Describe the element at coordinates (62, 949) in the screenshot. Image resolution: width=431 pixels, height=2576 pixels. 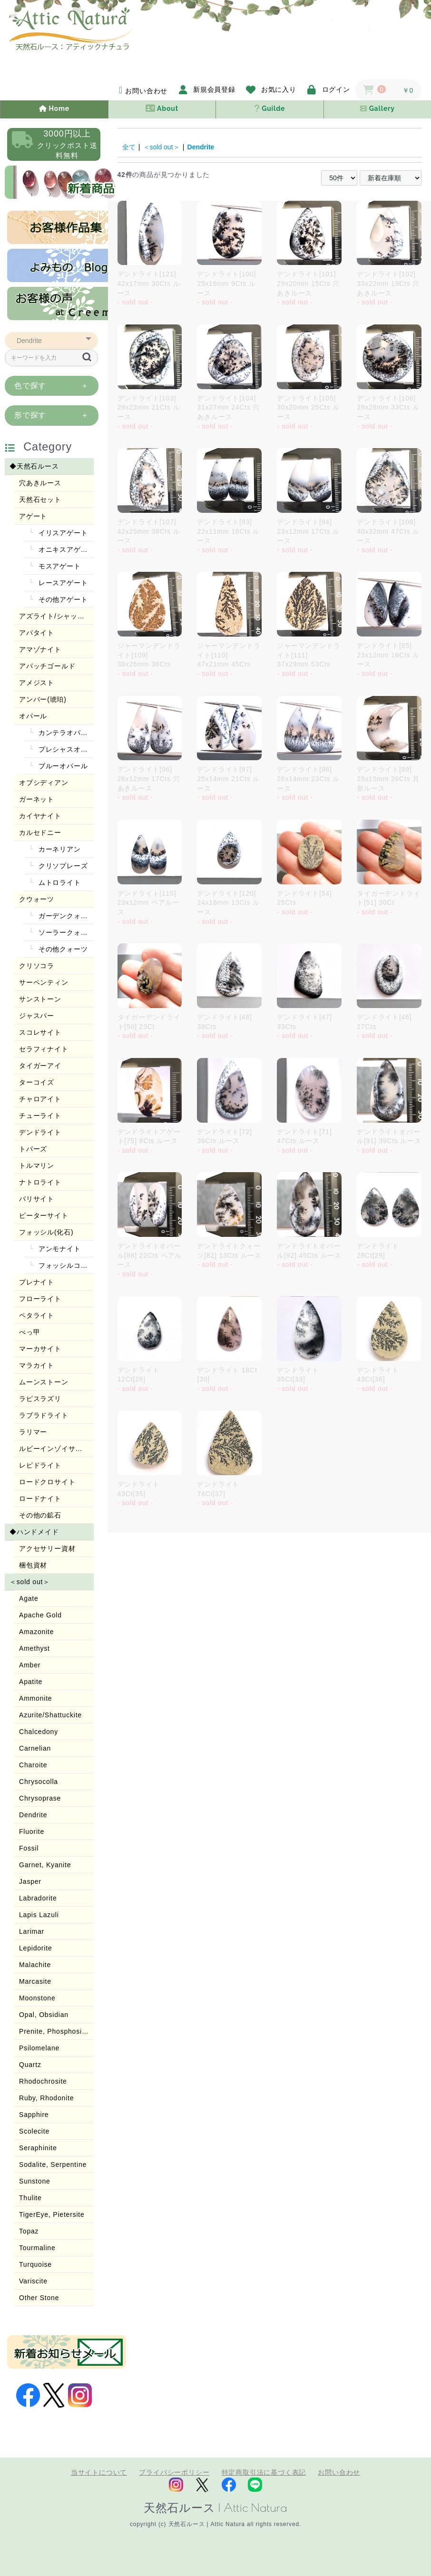
I see `その他クォーツ` at that location.